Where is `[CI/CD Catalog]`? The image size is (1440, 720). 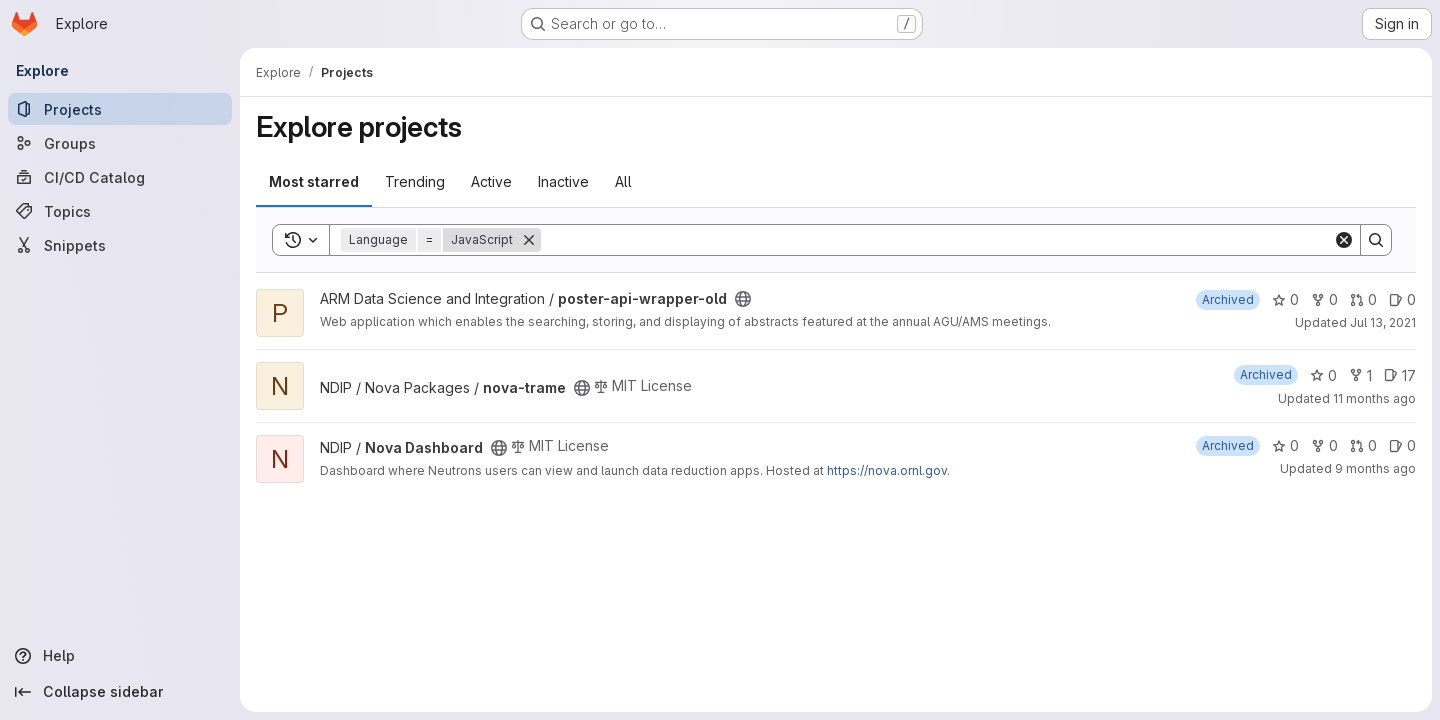 [CI/CD Catalog] is located at coordinates (120, 177).